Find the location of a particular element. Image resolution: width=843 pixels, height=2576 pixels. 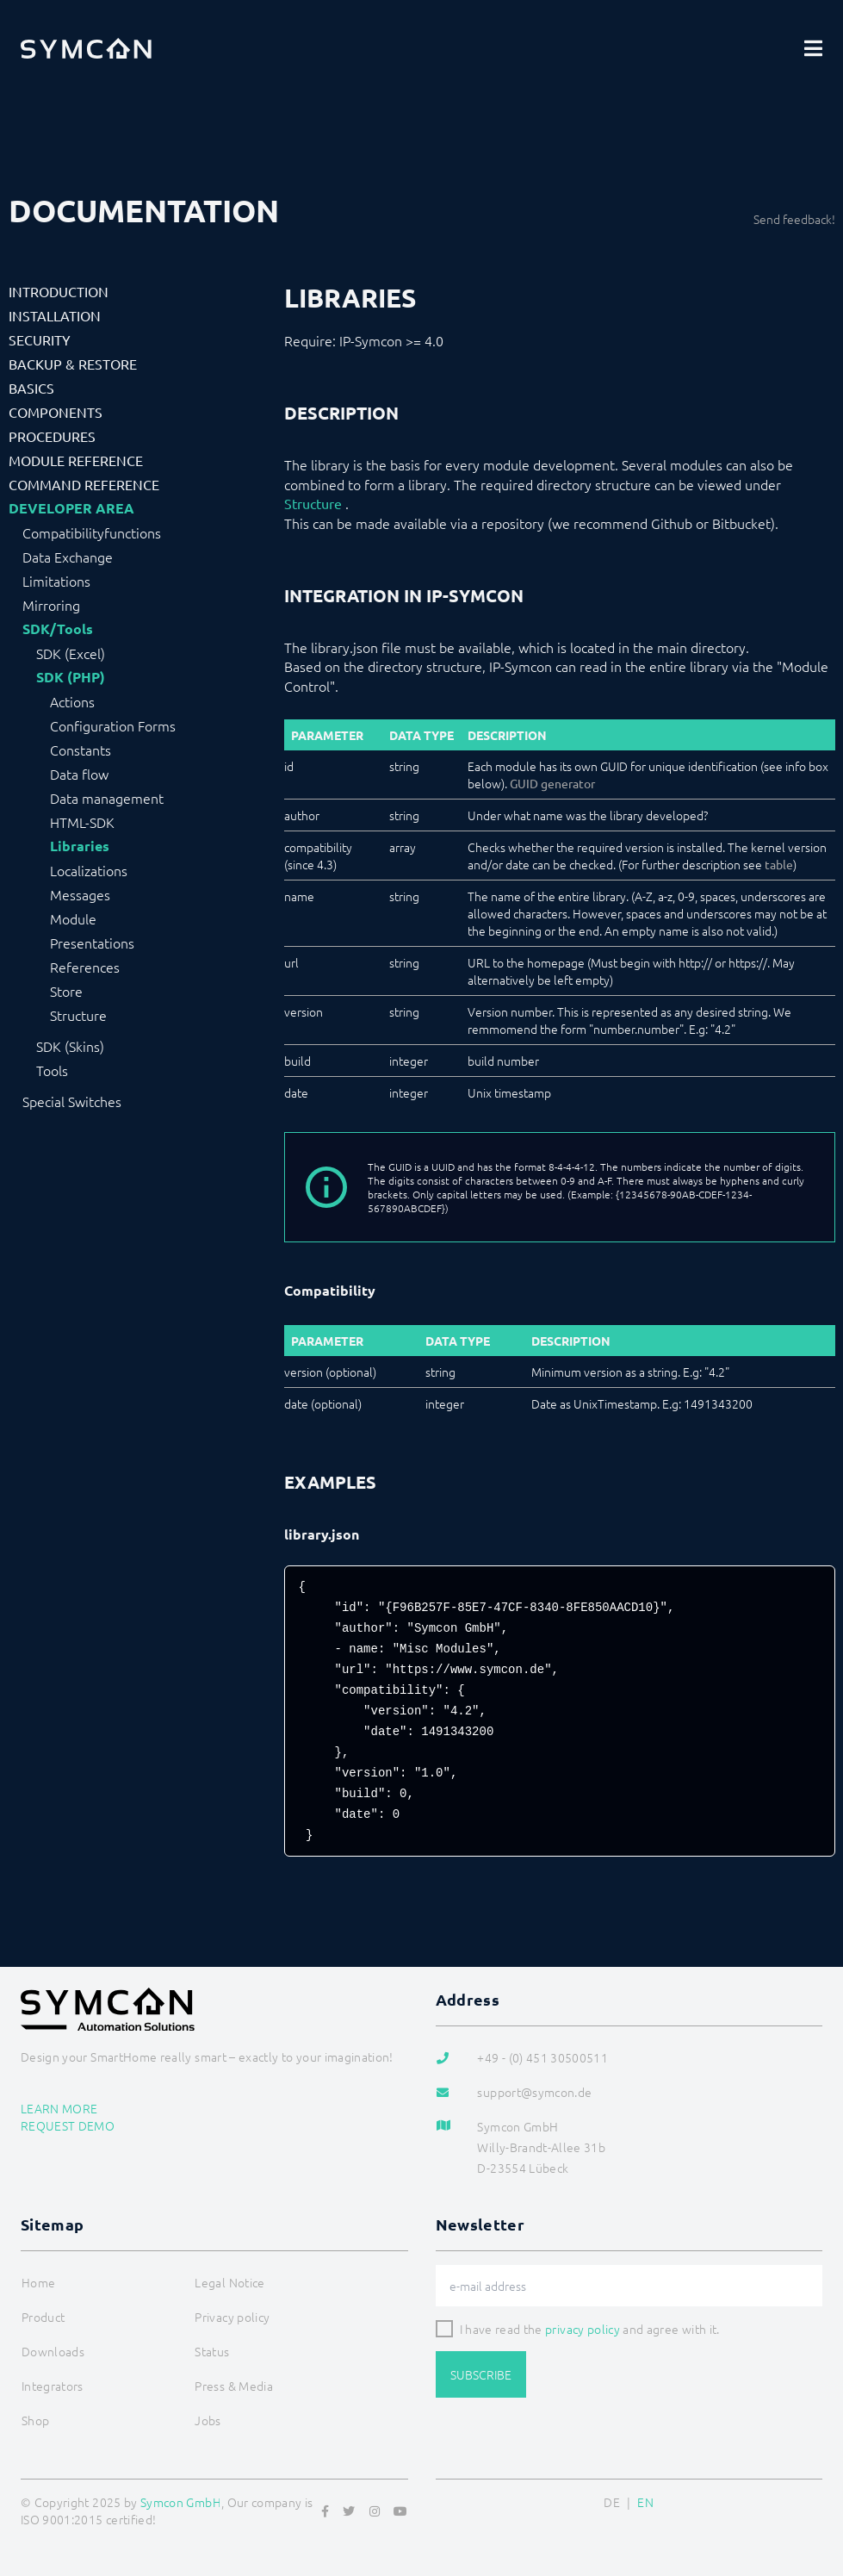

SDK (Excel) is located at coordinates (70, 653).